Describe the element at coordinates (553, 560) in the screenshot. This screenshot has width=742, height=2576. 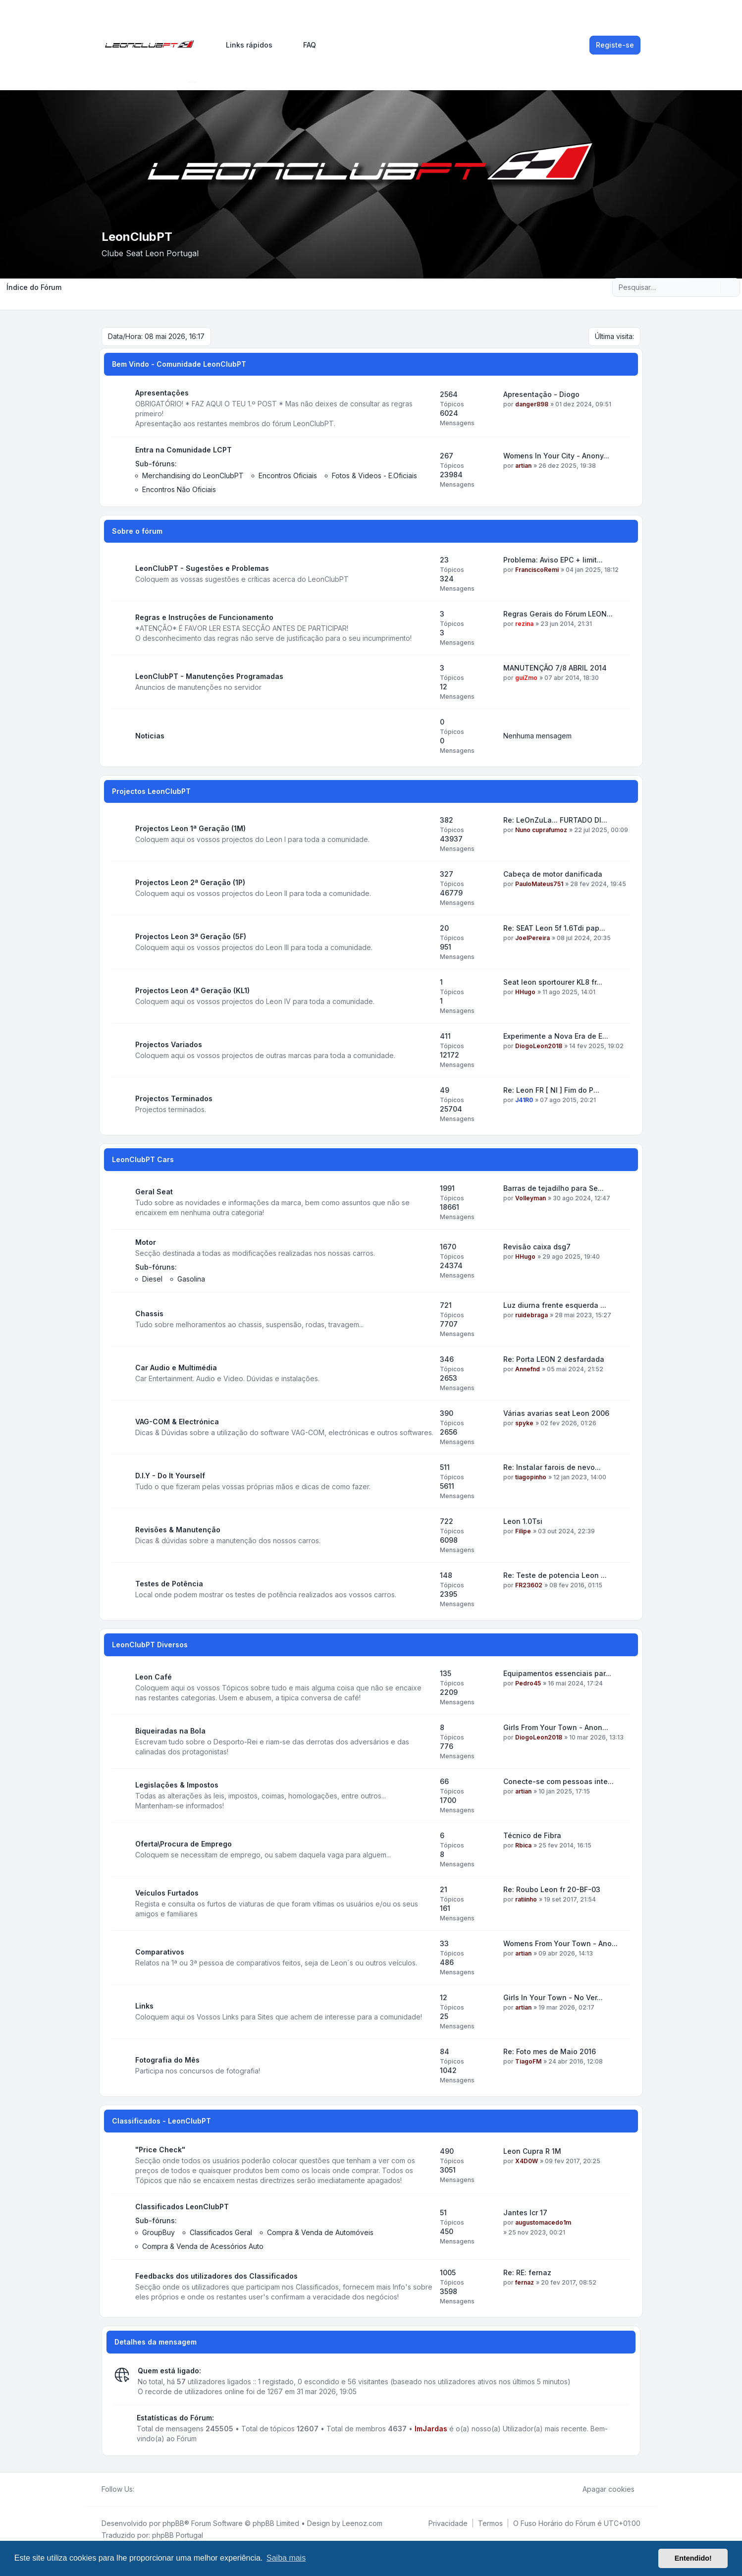
I see `Problema: Aviso EPC + limit...` at that location.